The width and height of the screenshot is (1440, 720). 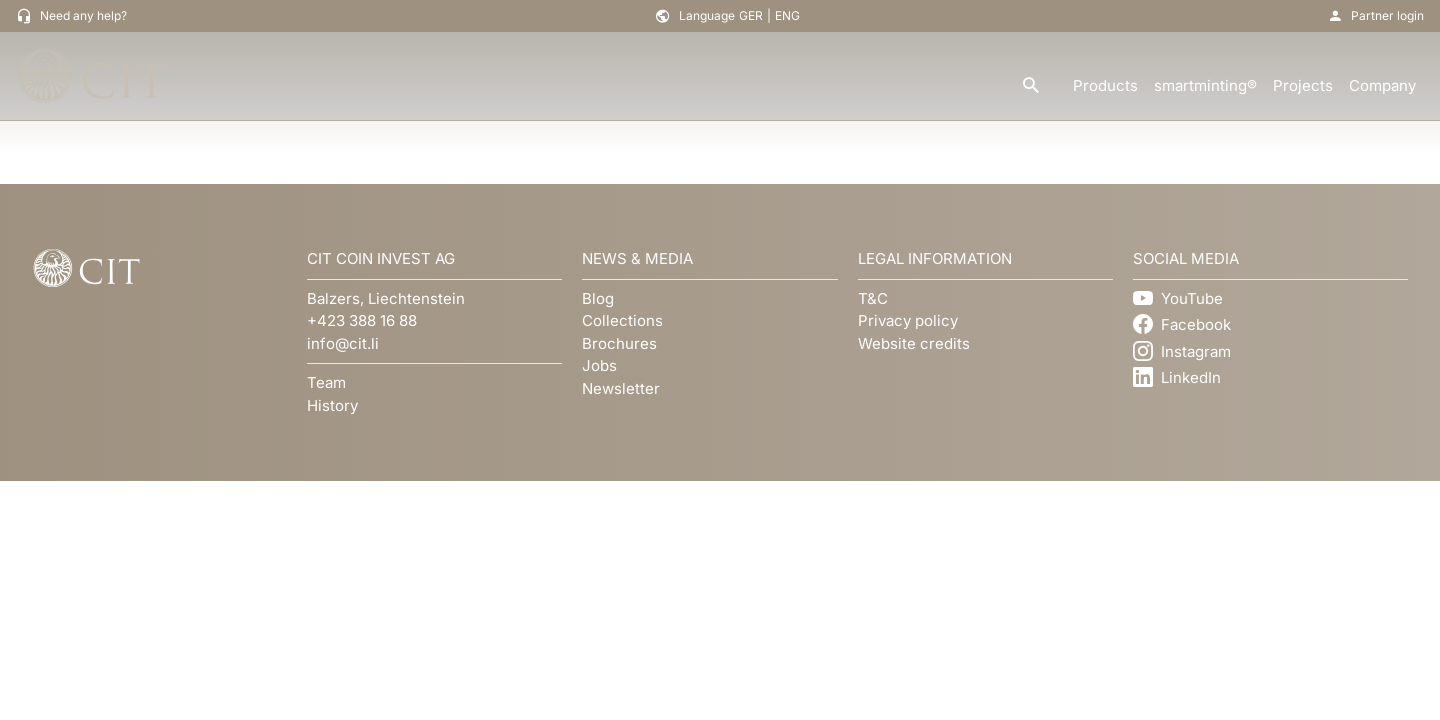 I want to click on History, so click(x=332, y=405).